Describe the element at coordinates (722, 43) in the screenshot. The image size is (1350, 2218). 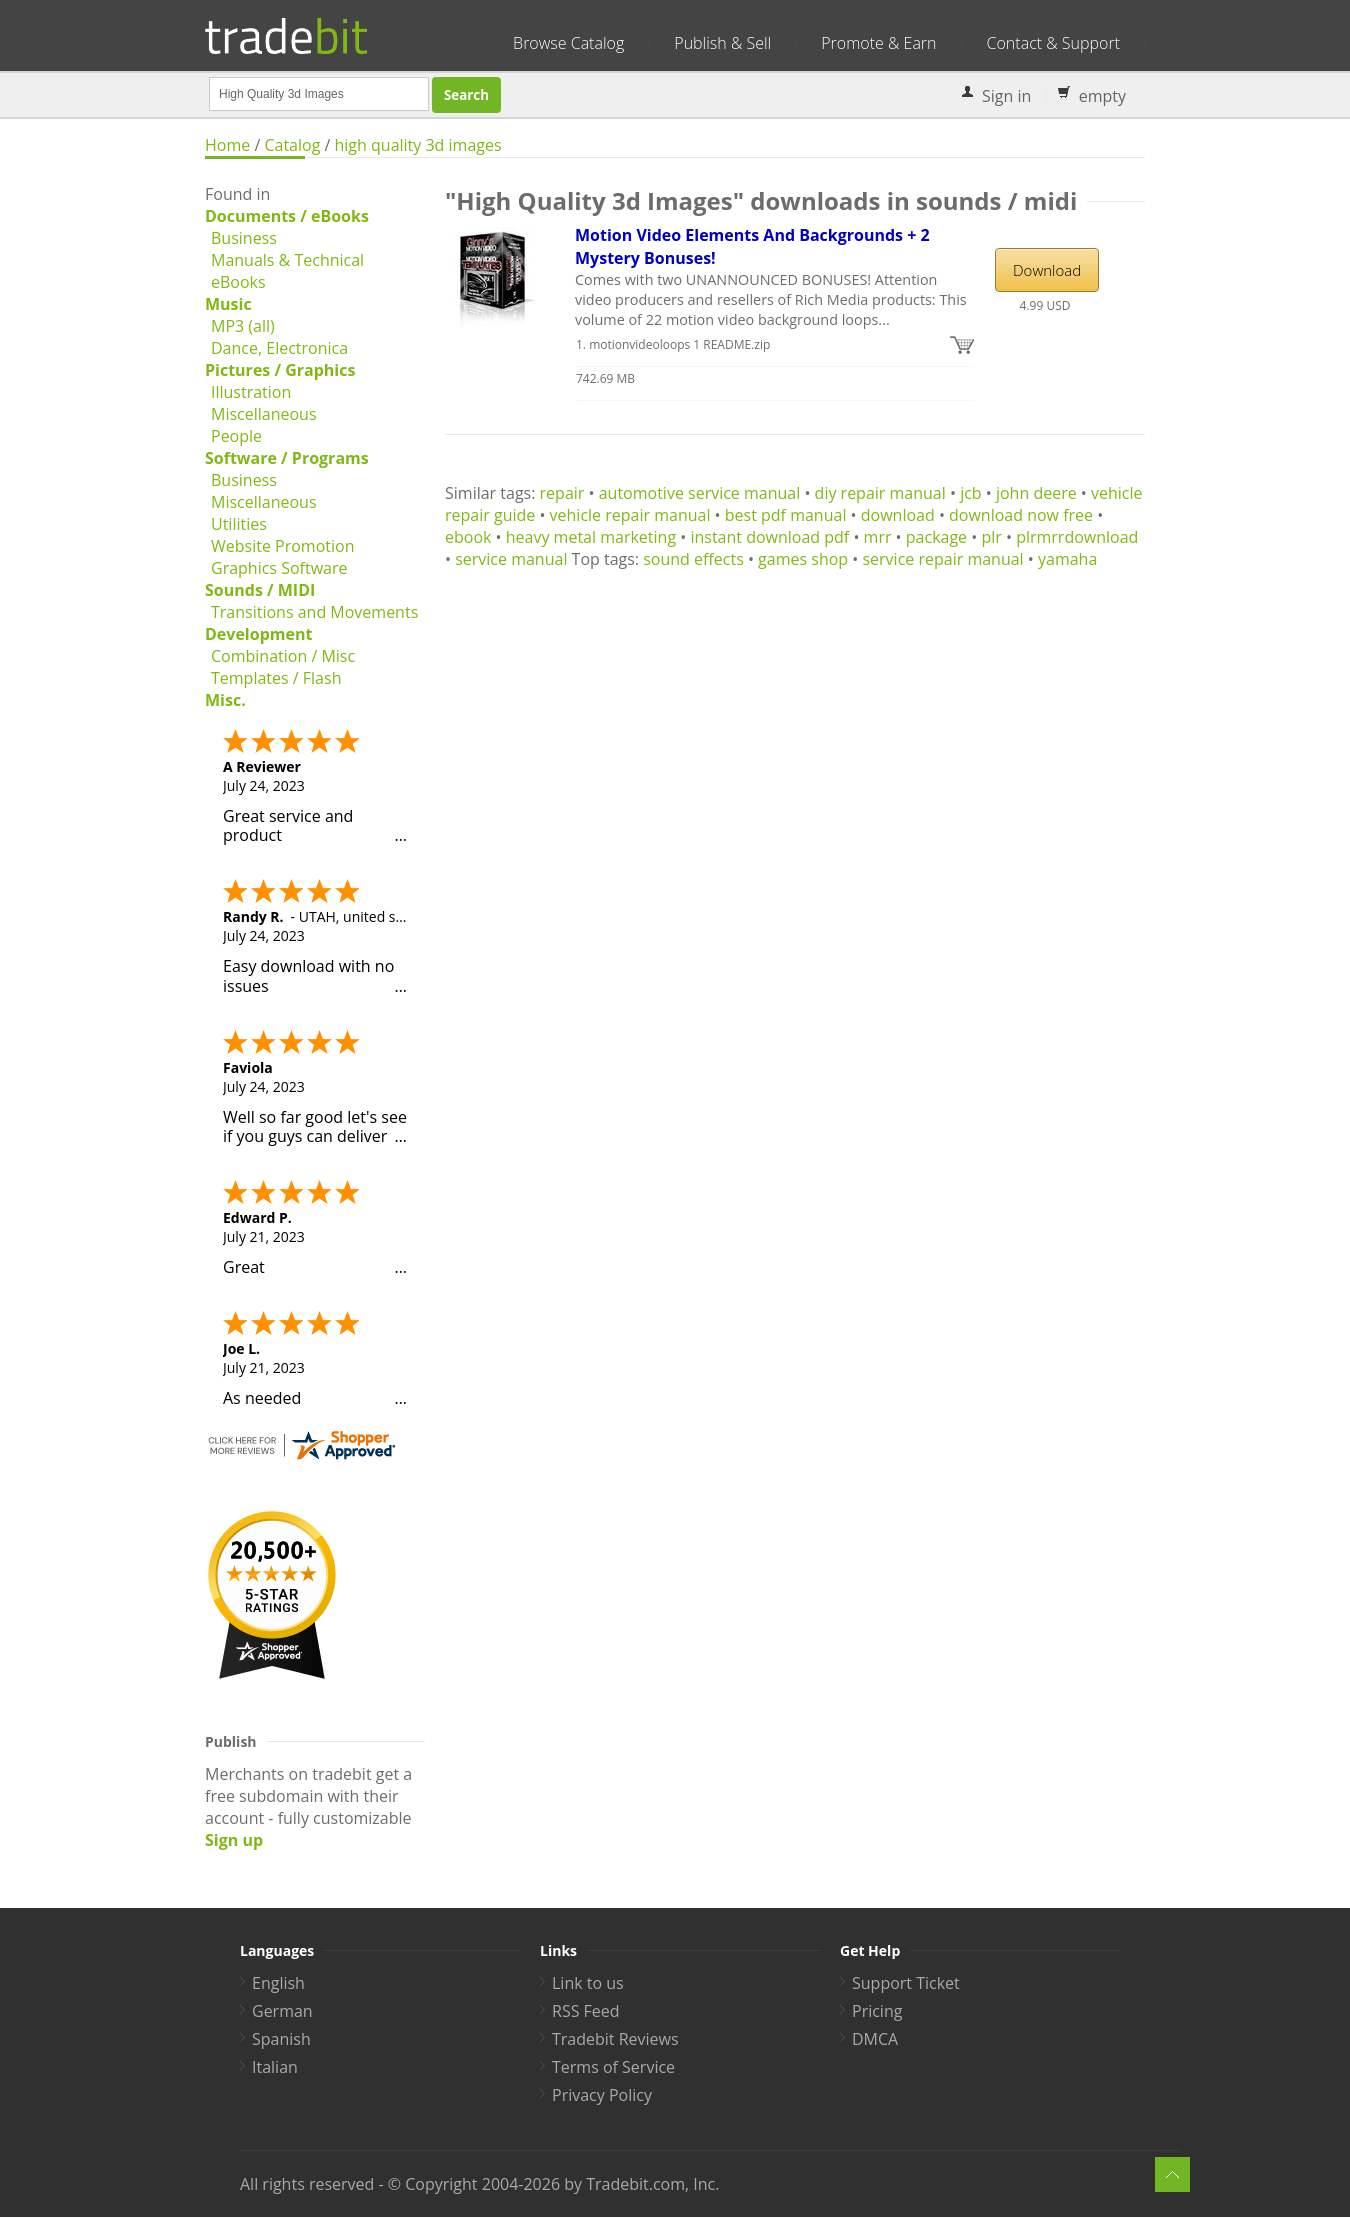
I see `Publish & Sell` at that location.